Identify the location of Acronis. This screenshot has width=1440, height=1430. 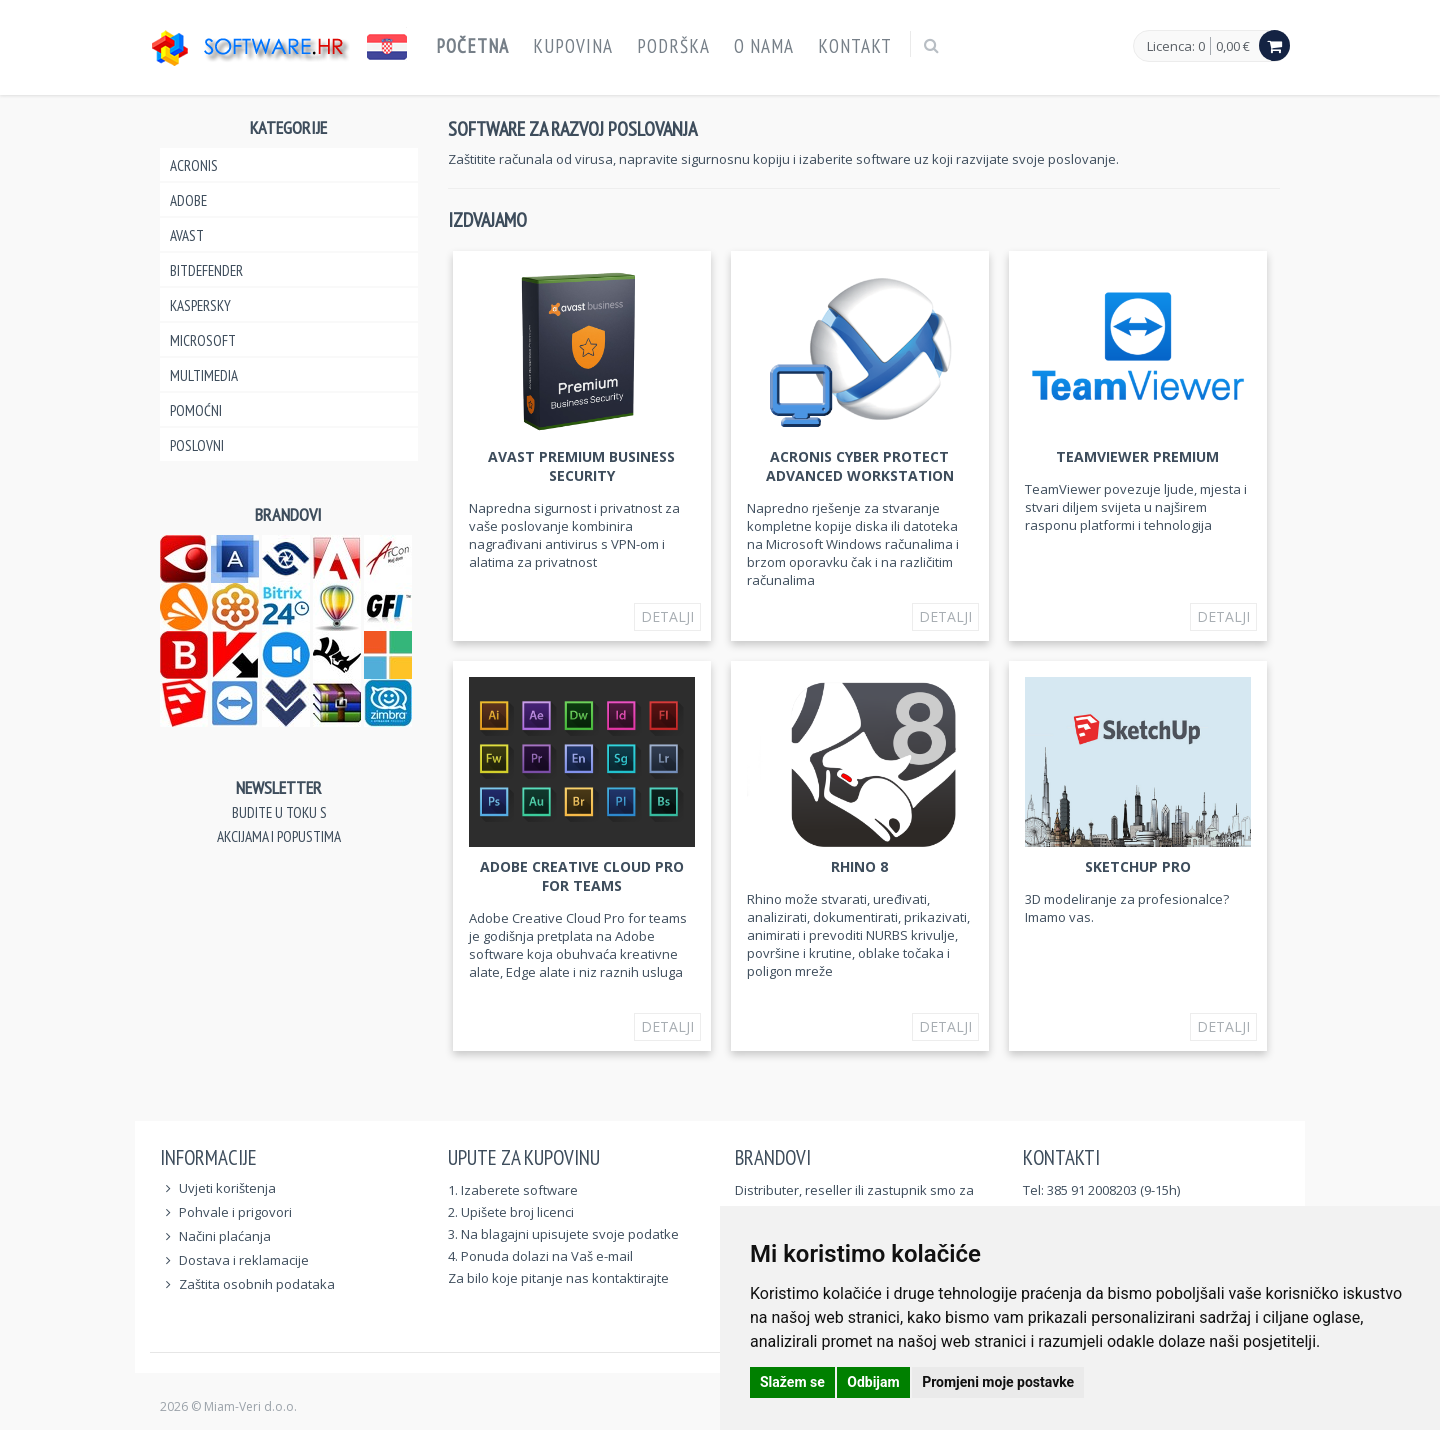
(194, 165).